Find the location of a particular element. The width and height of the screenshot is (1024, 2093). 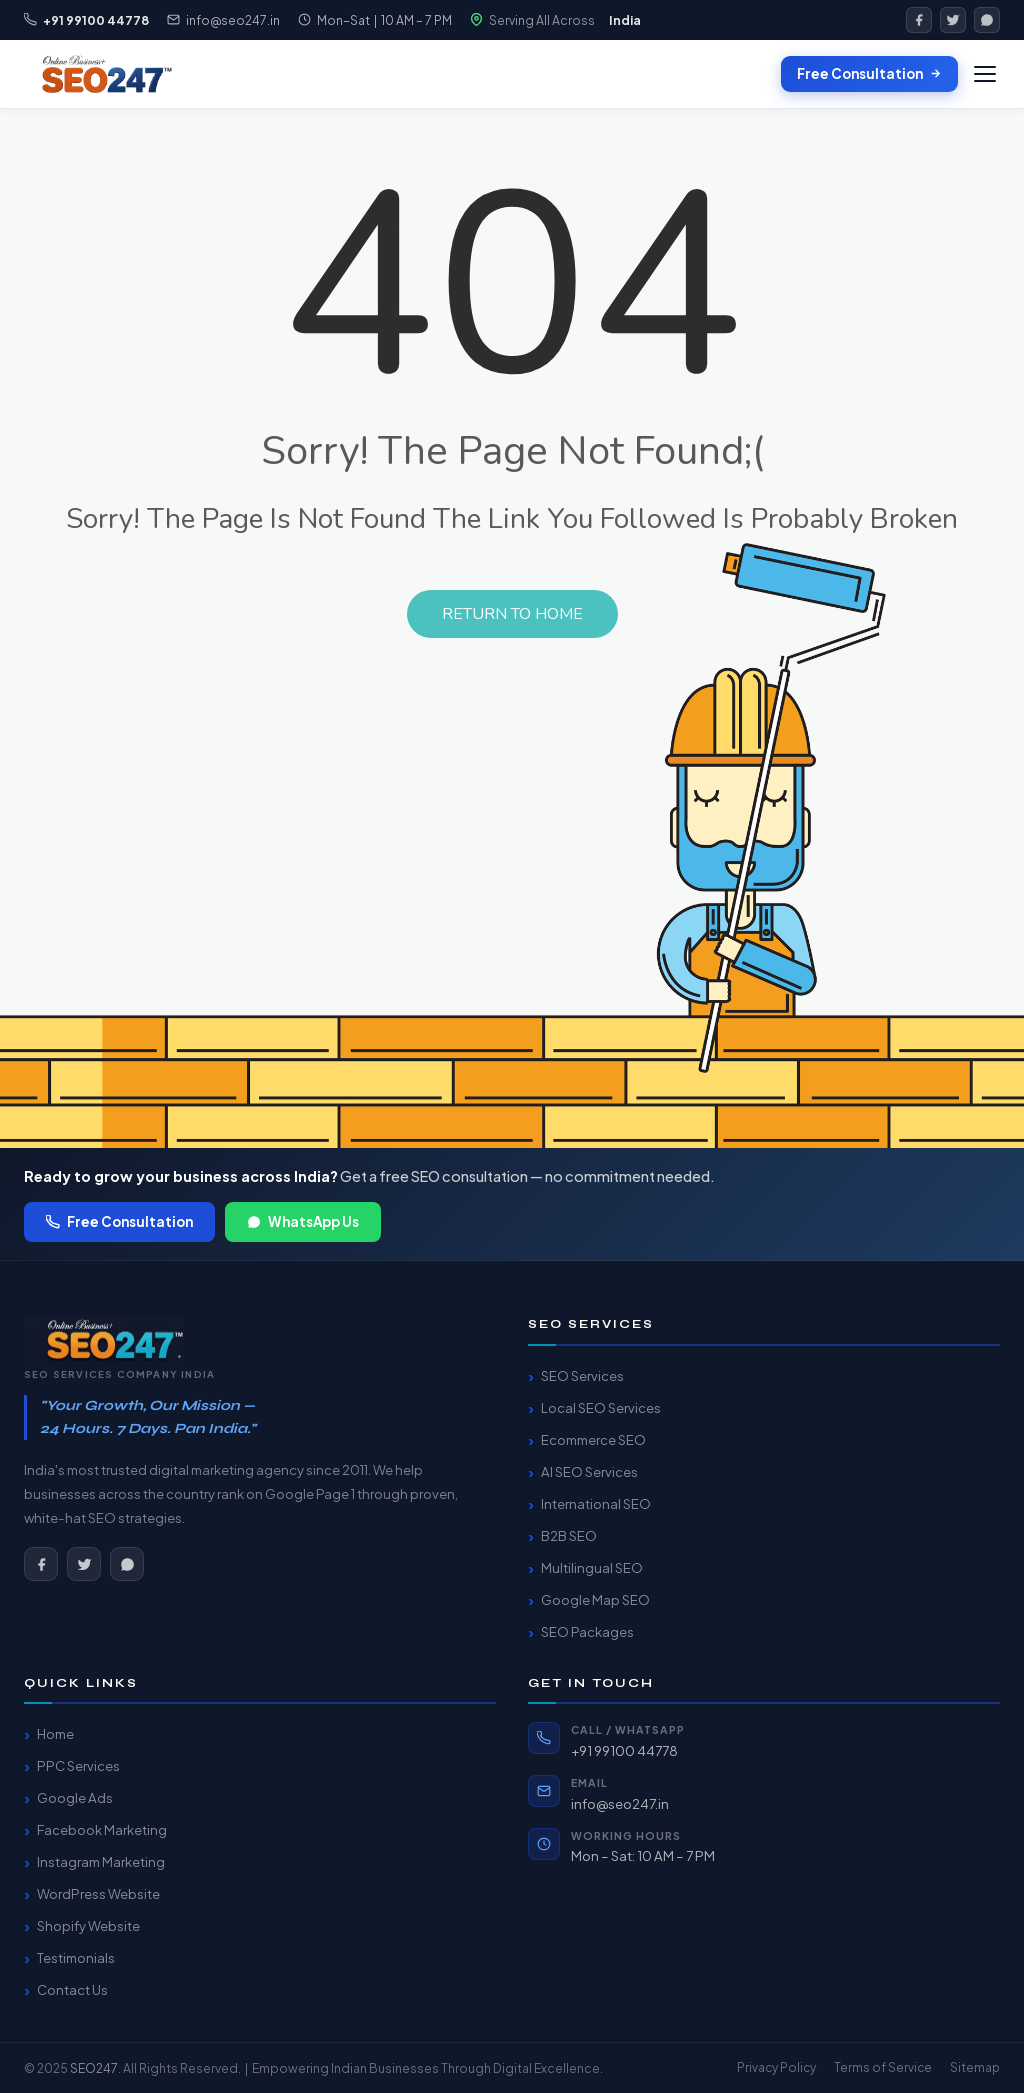

Return to Home is located at coordinates (512, 614).